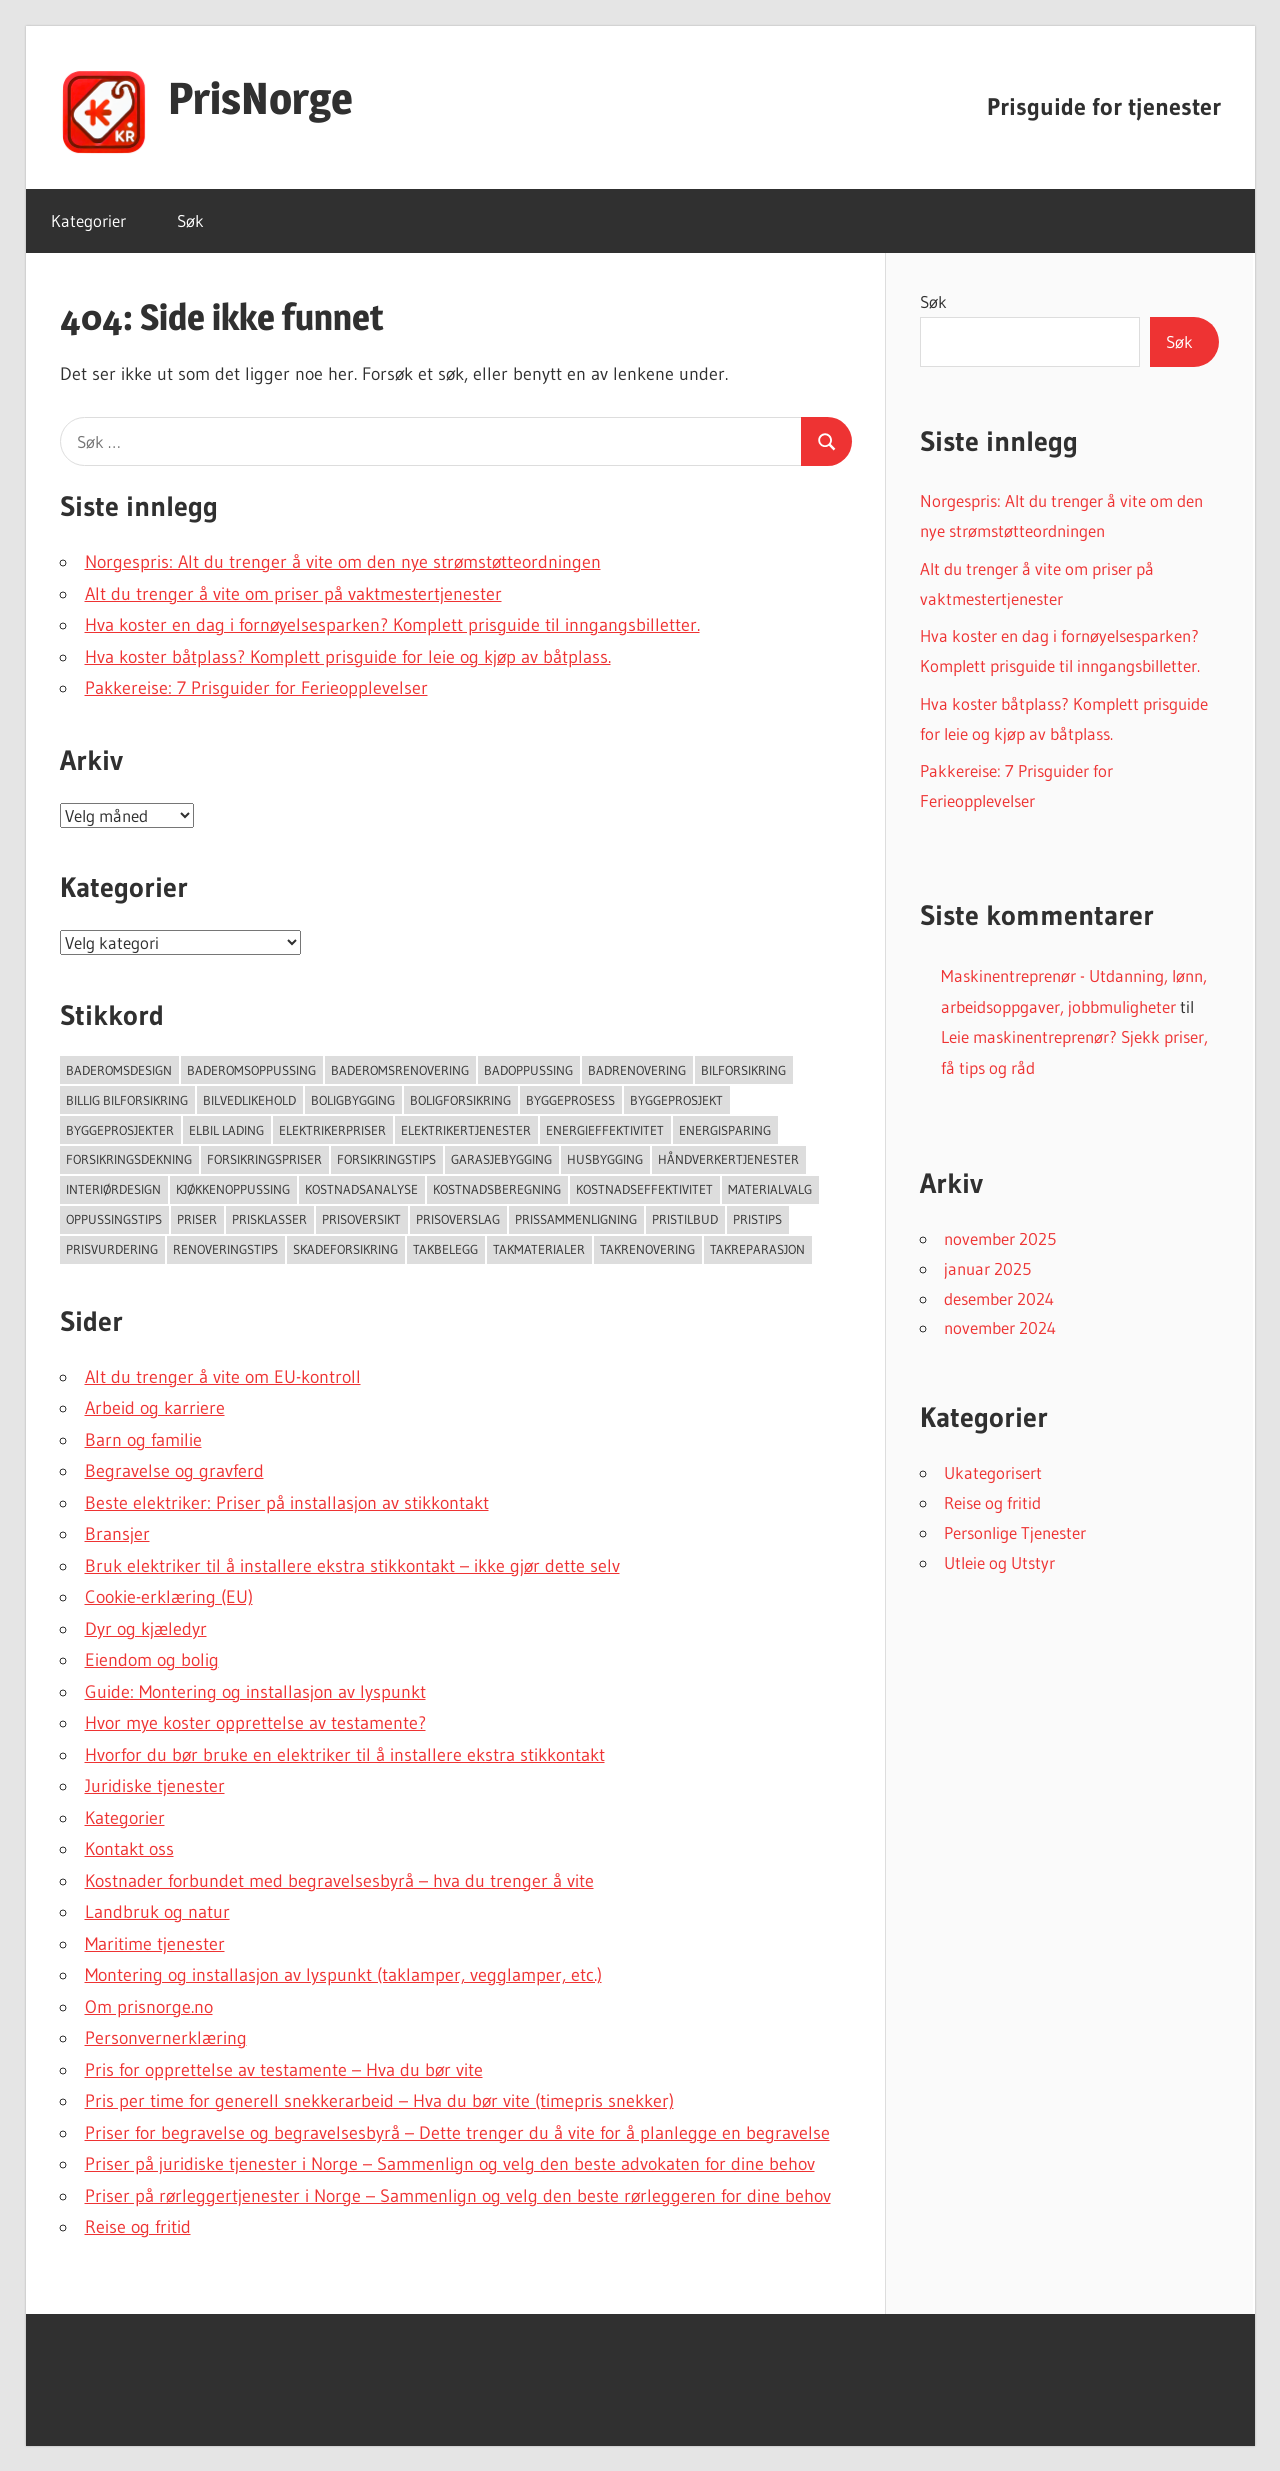  What do you see at coordinates (757, 1219) in the screenshot?
I see `Pristips [Pristips (72 elementer)]` at bounding box center [757, 1219].